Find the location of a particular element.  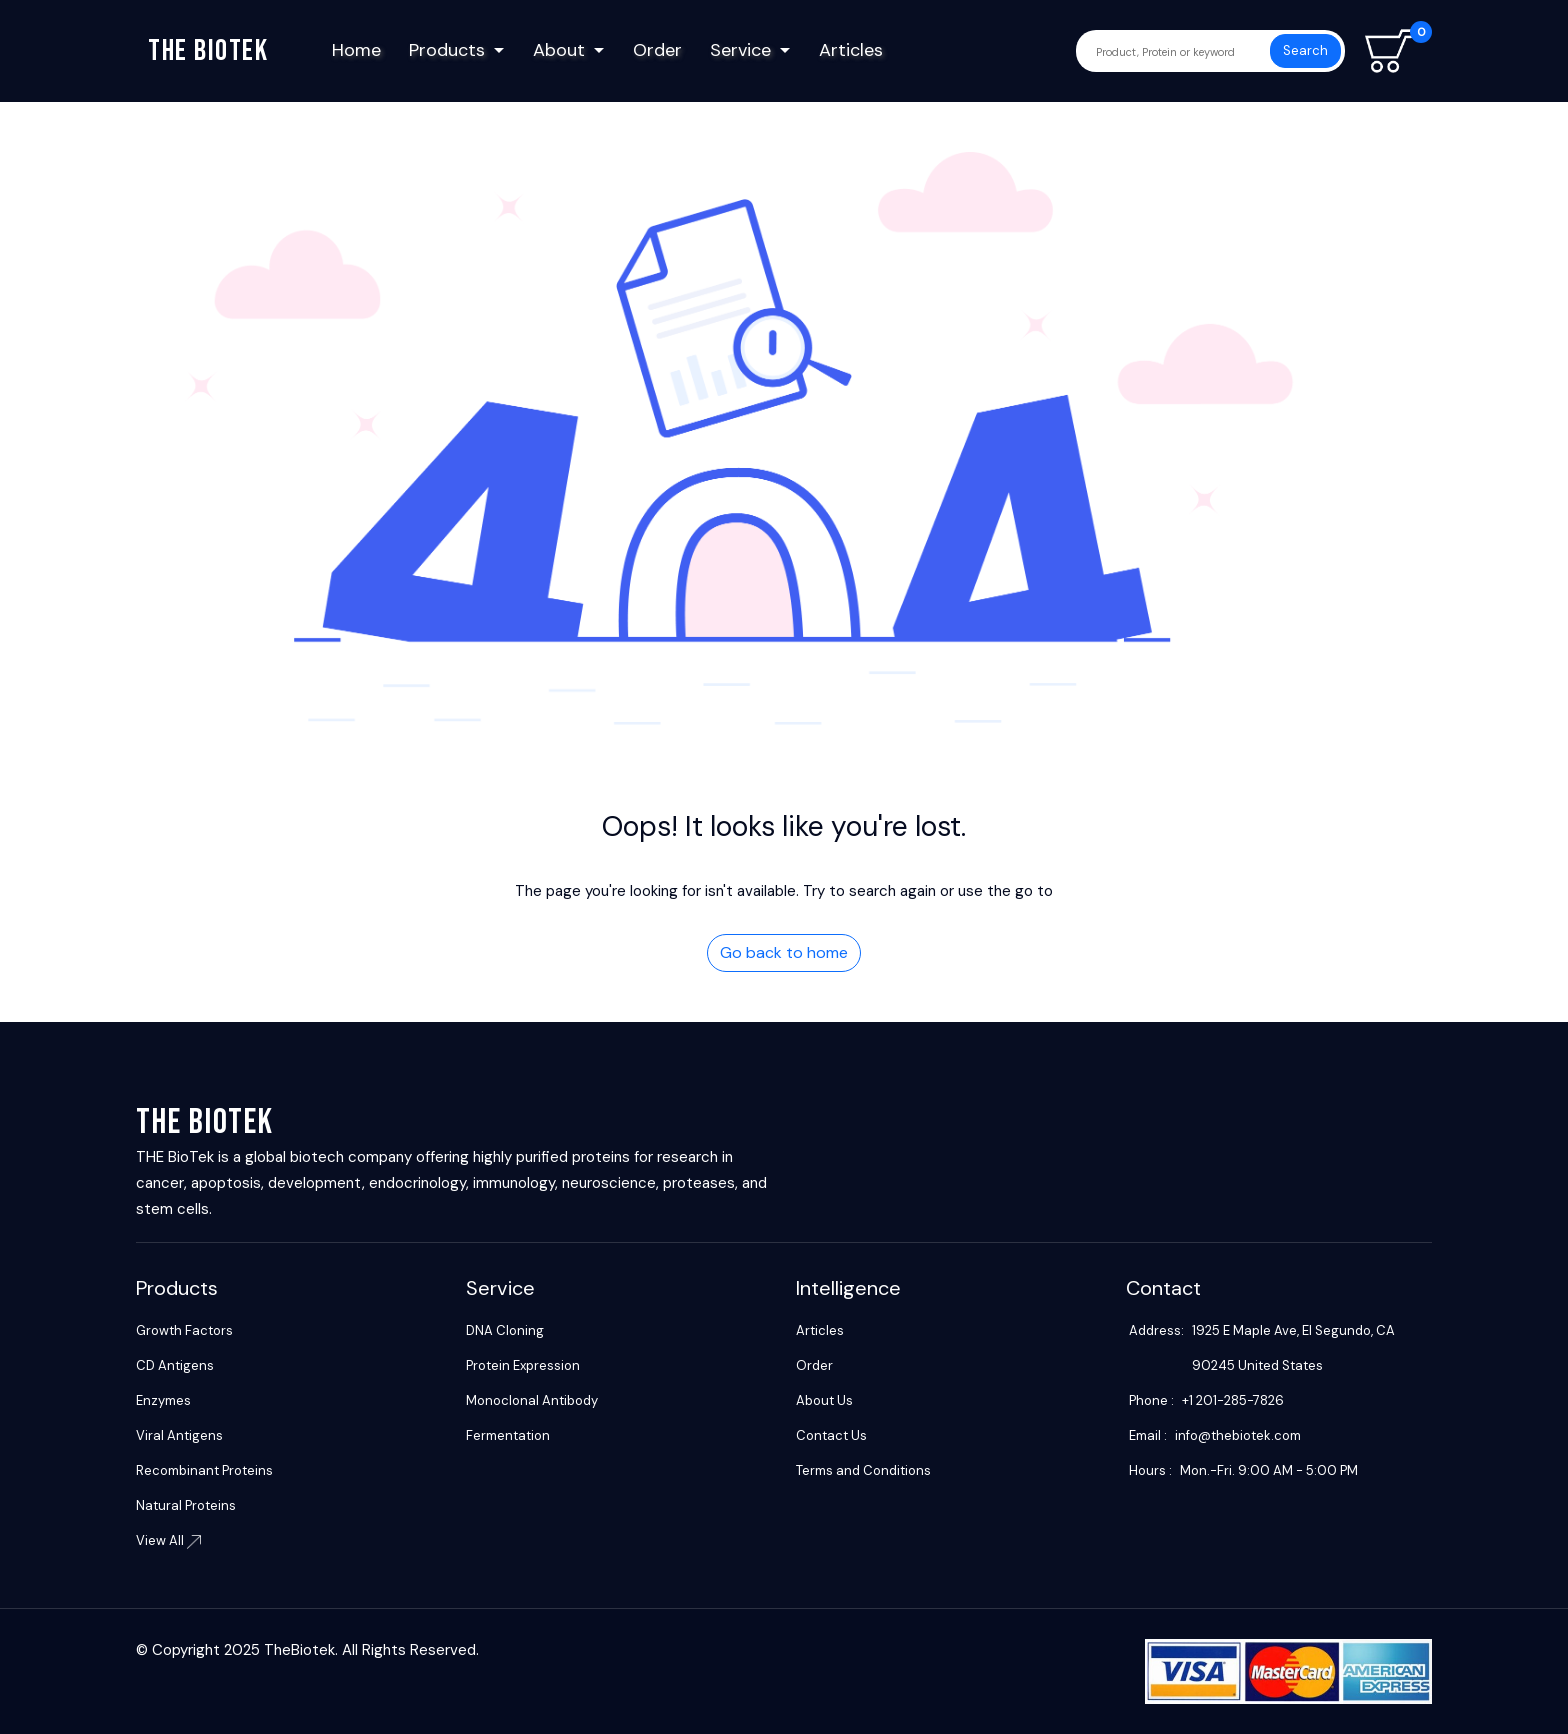

About Us is located at coordinates (824, 1400).